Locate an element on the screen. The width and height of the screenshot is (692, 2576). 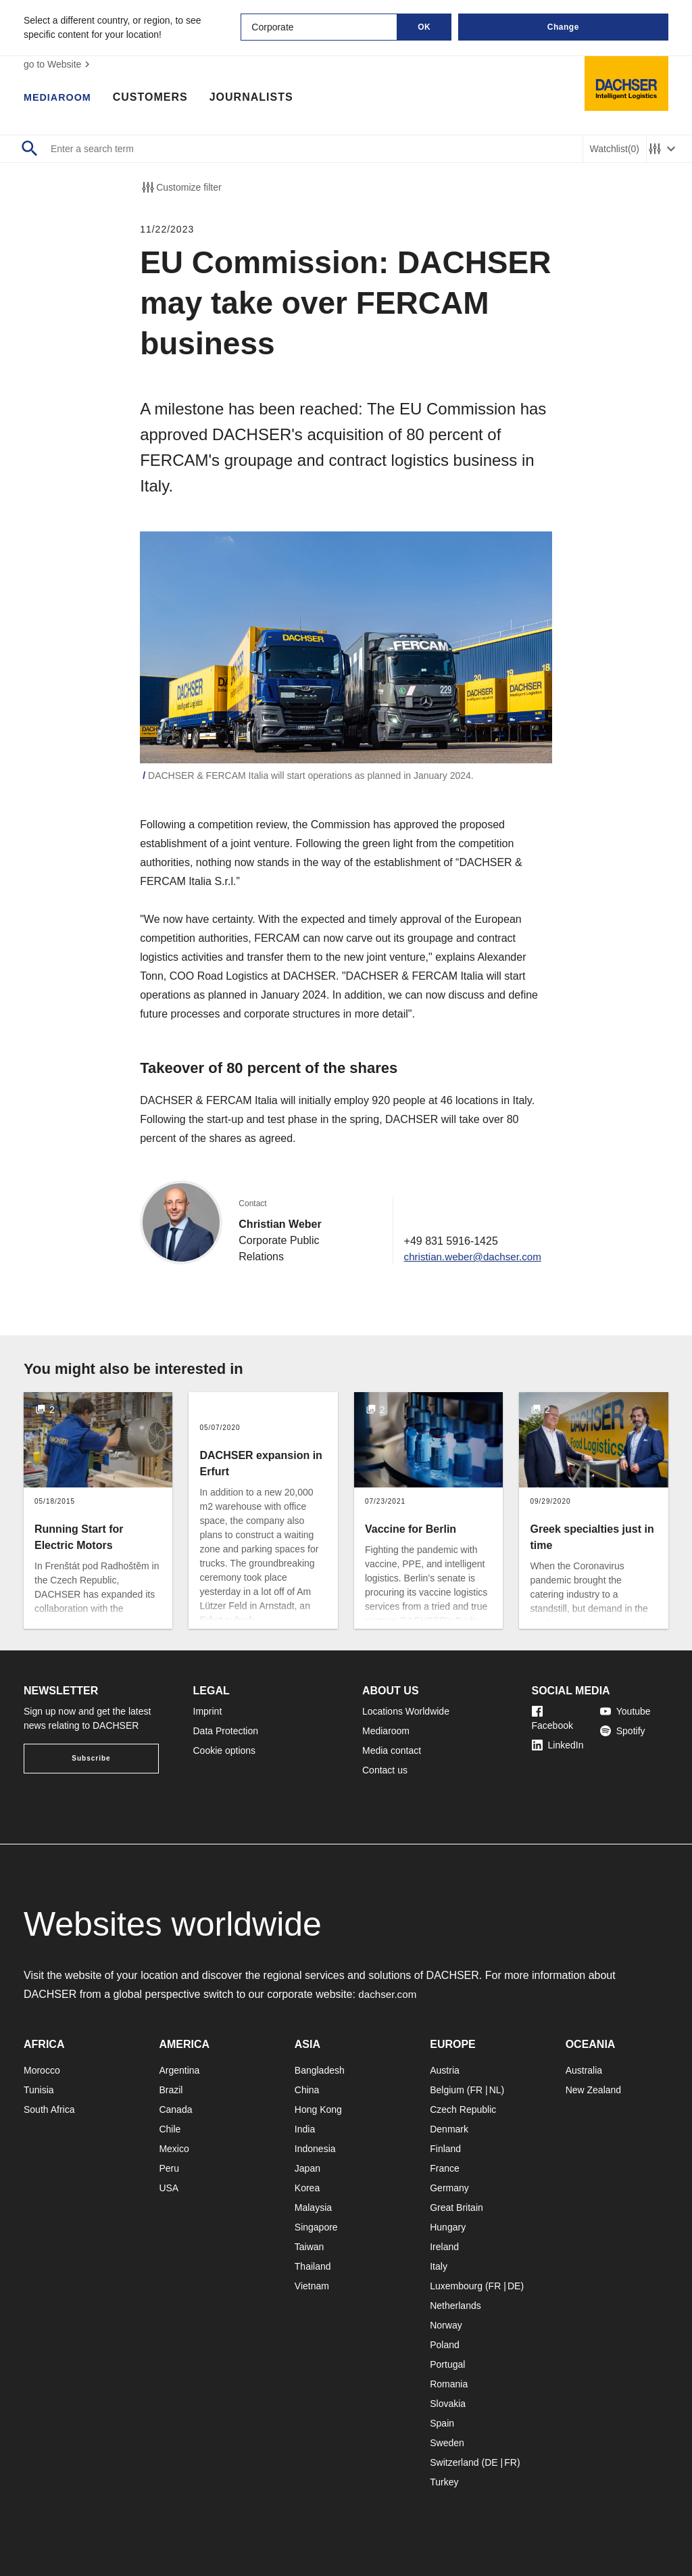
Italy is located at coordinates (438, 2266).